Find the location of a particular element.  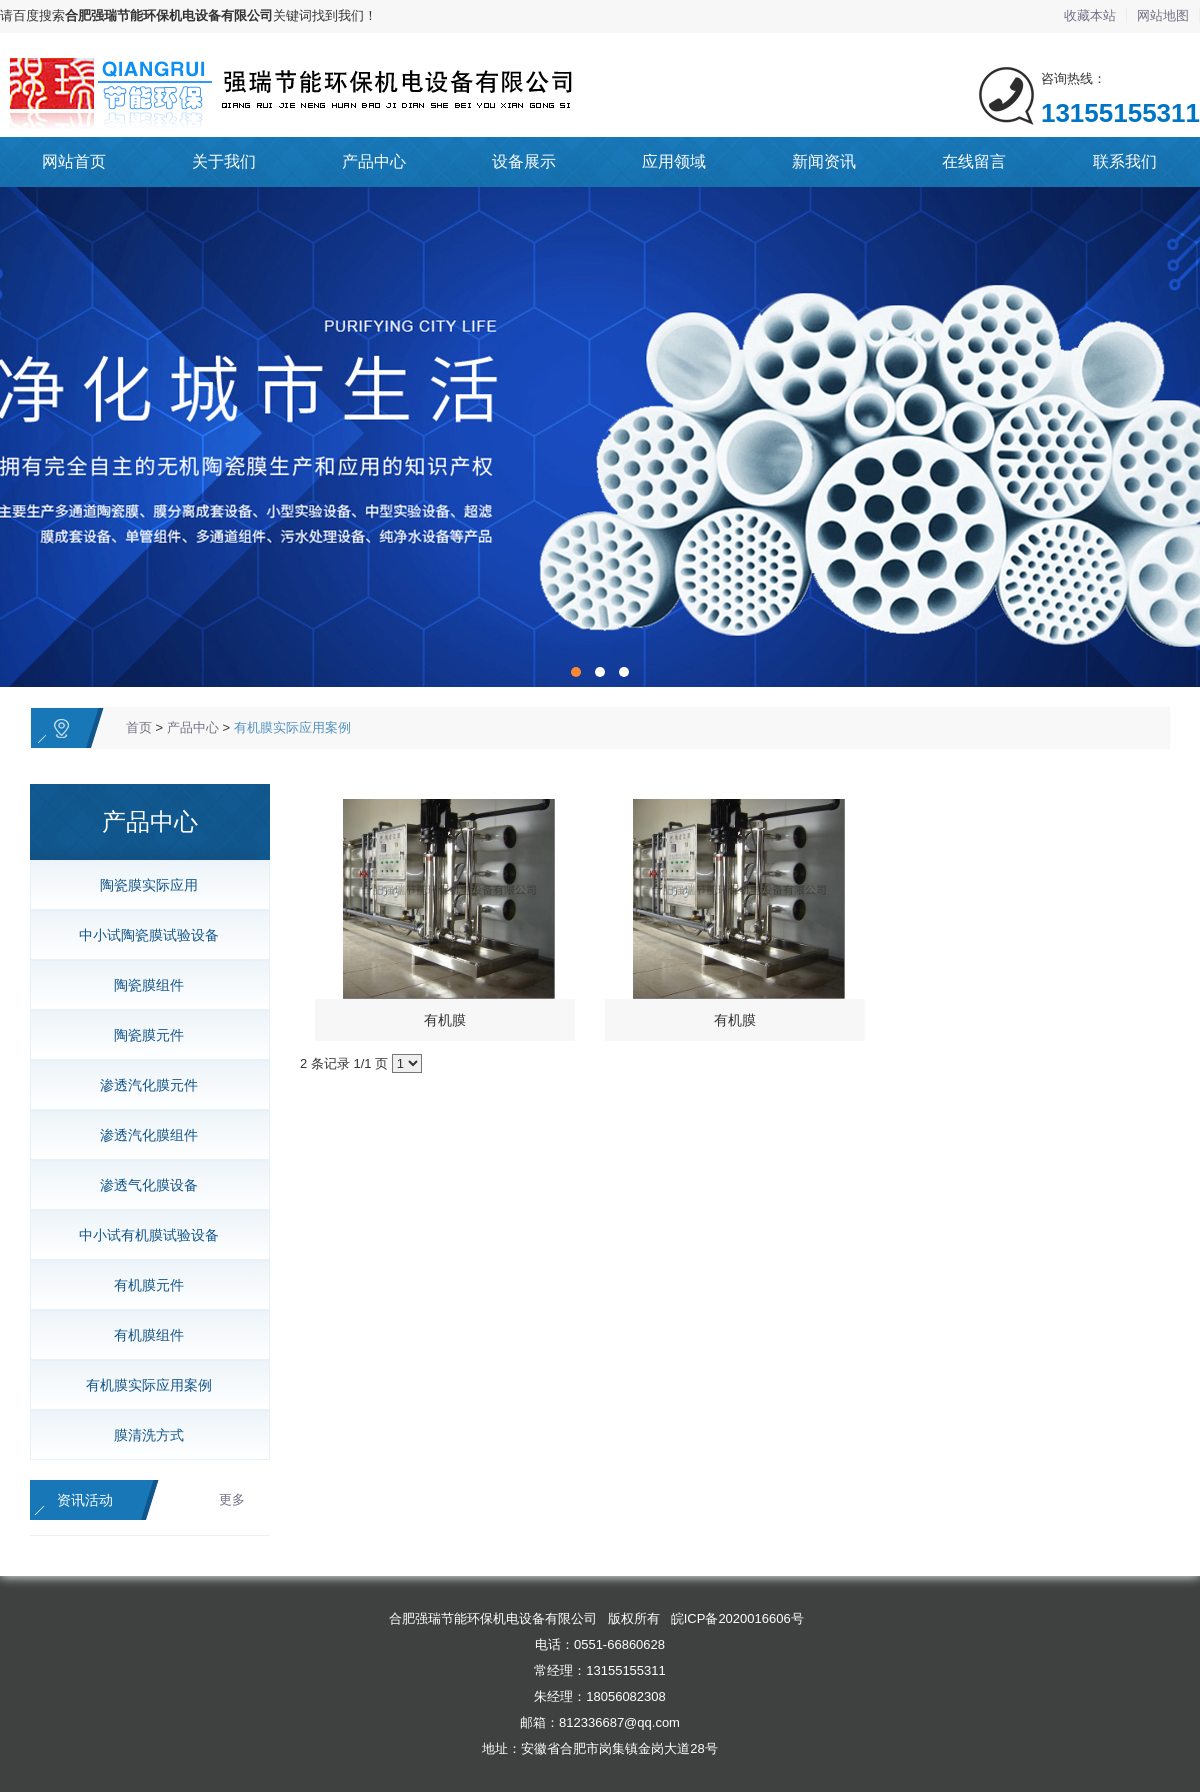

膜清洗方式 is located at coordinates (142, 1435).